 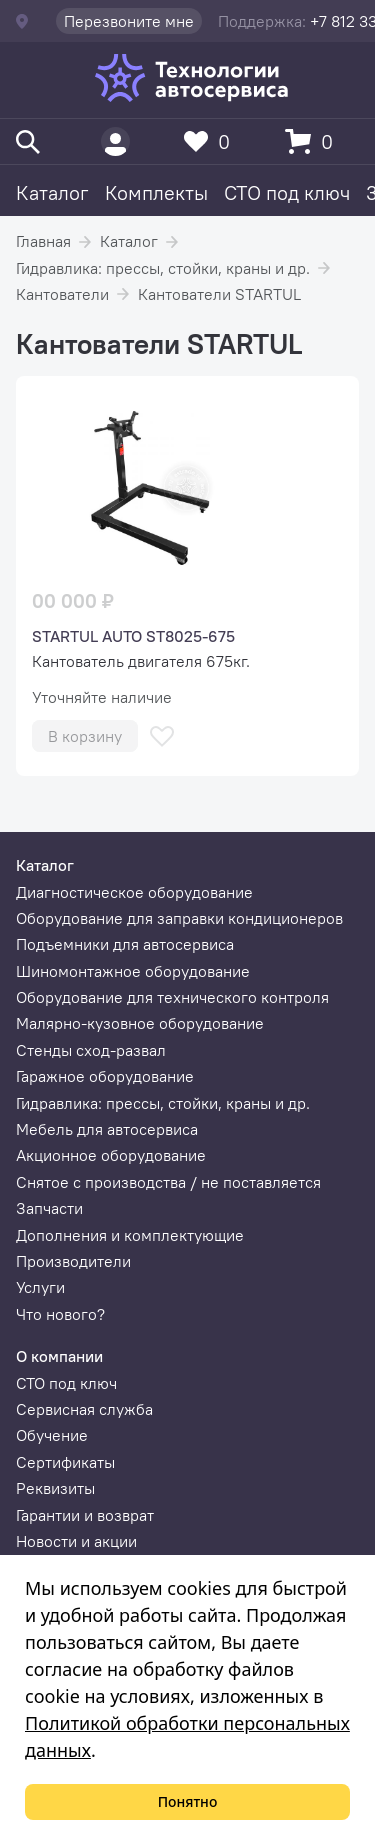 I want to click on Комплекты, so click(x=156, y=192).